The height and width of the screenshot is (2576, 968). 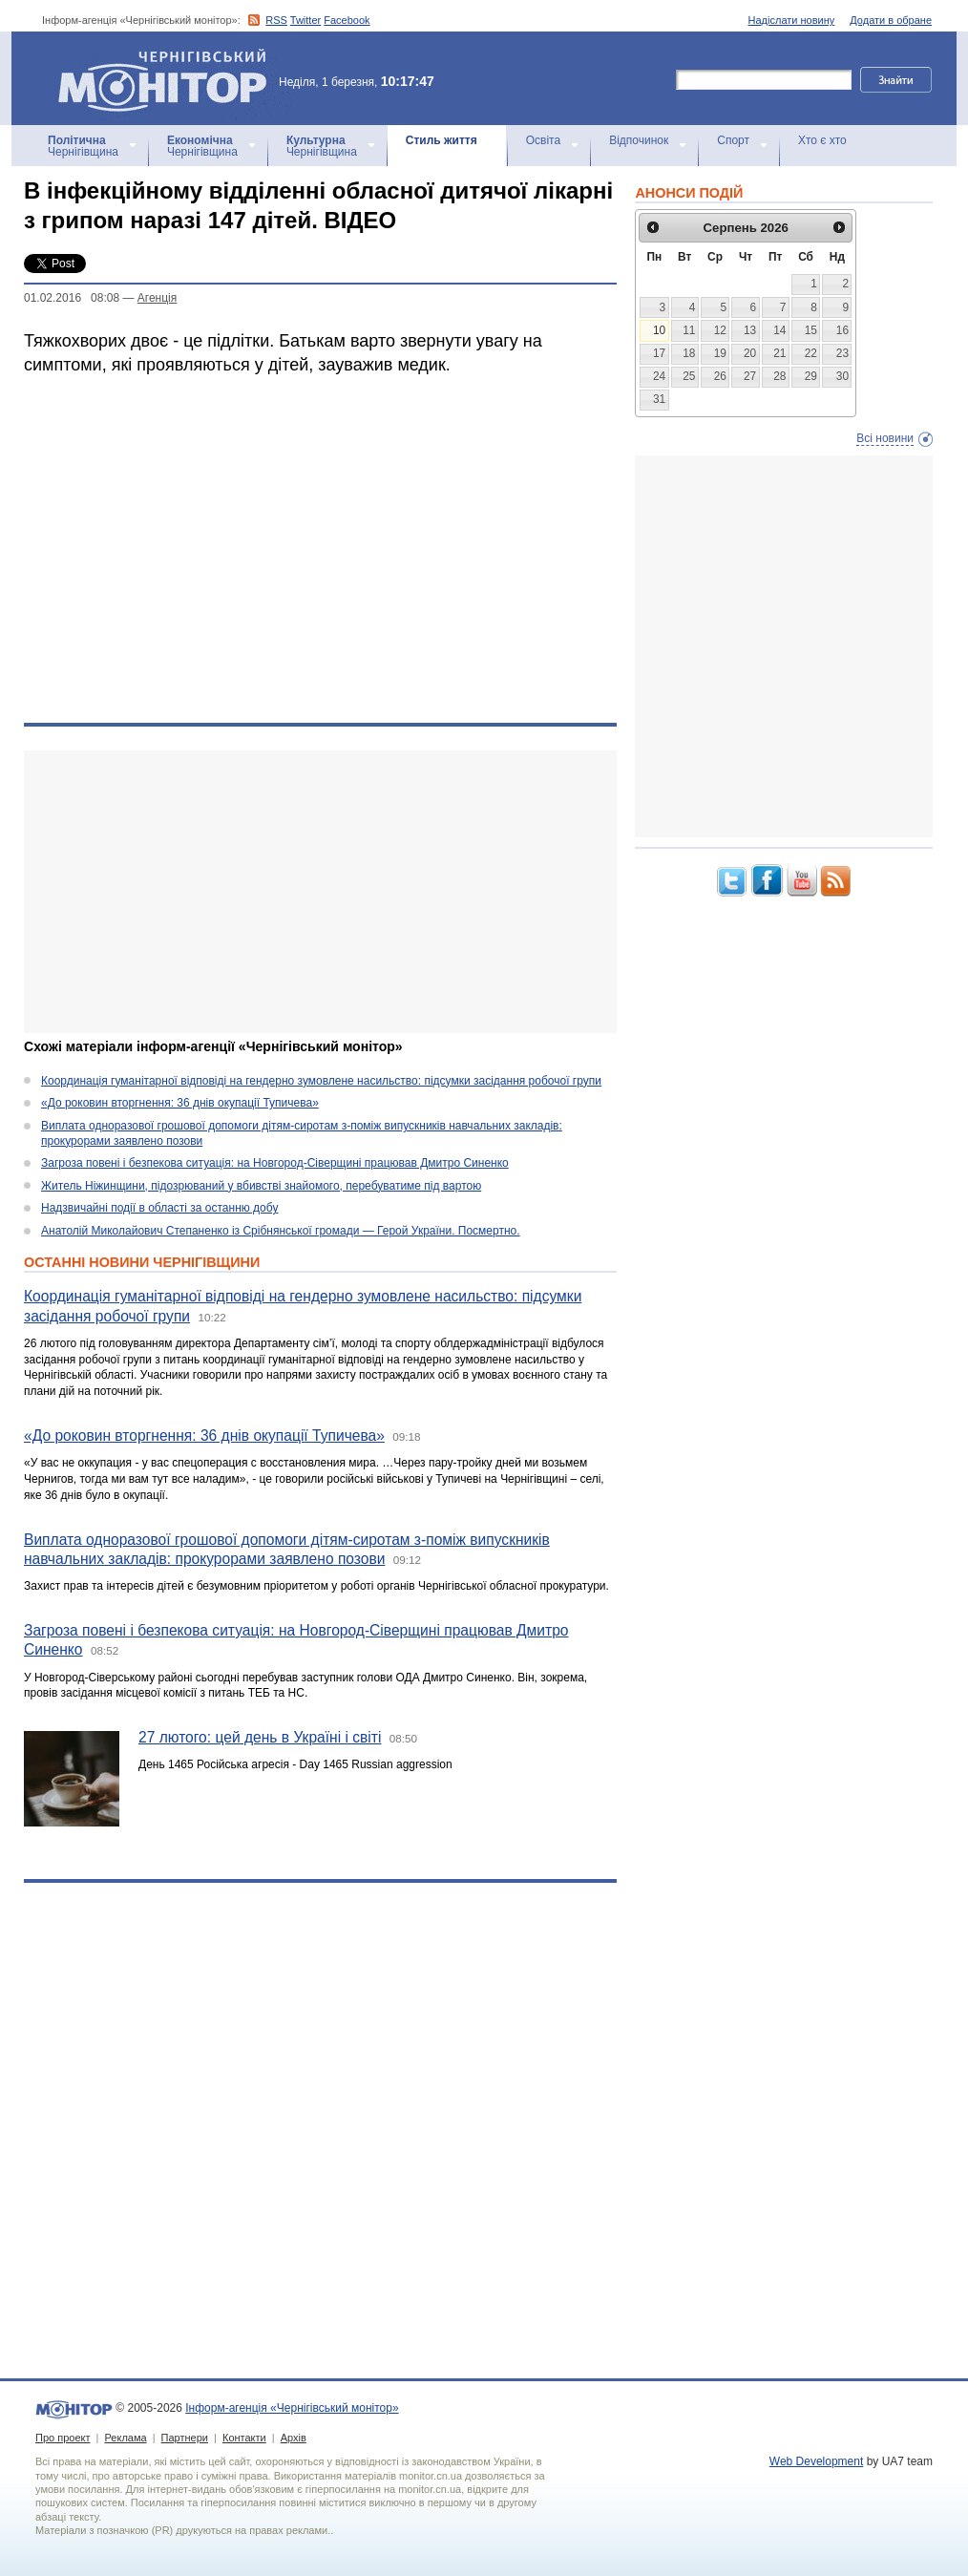 I want to click on Web Development, so click(x=816, y=2461).